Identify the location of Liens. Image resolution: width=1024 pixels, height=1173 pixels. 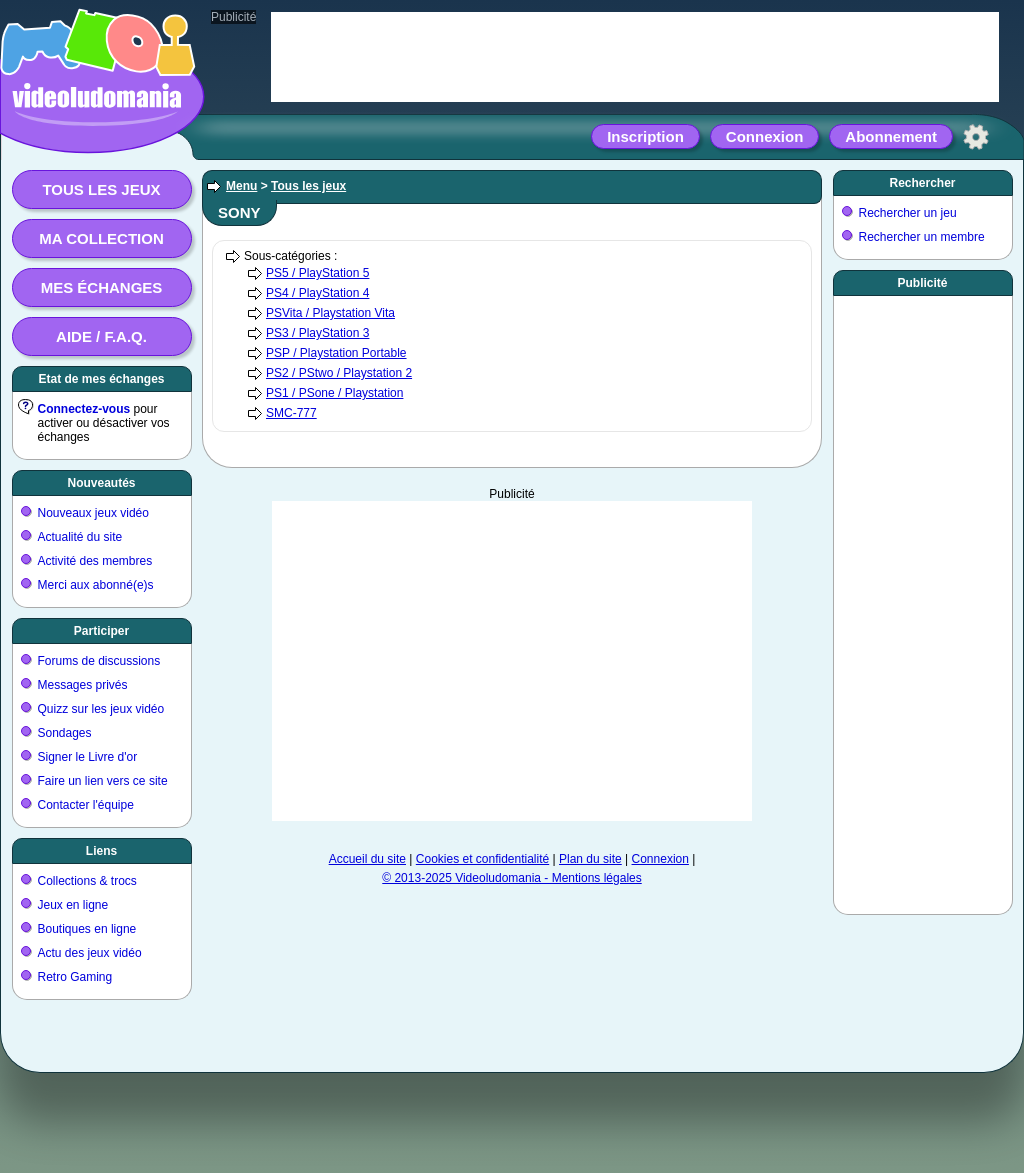
(101, 851).